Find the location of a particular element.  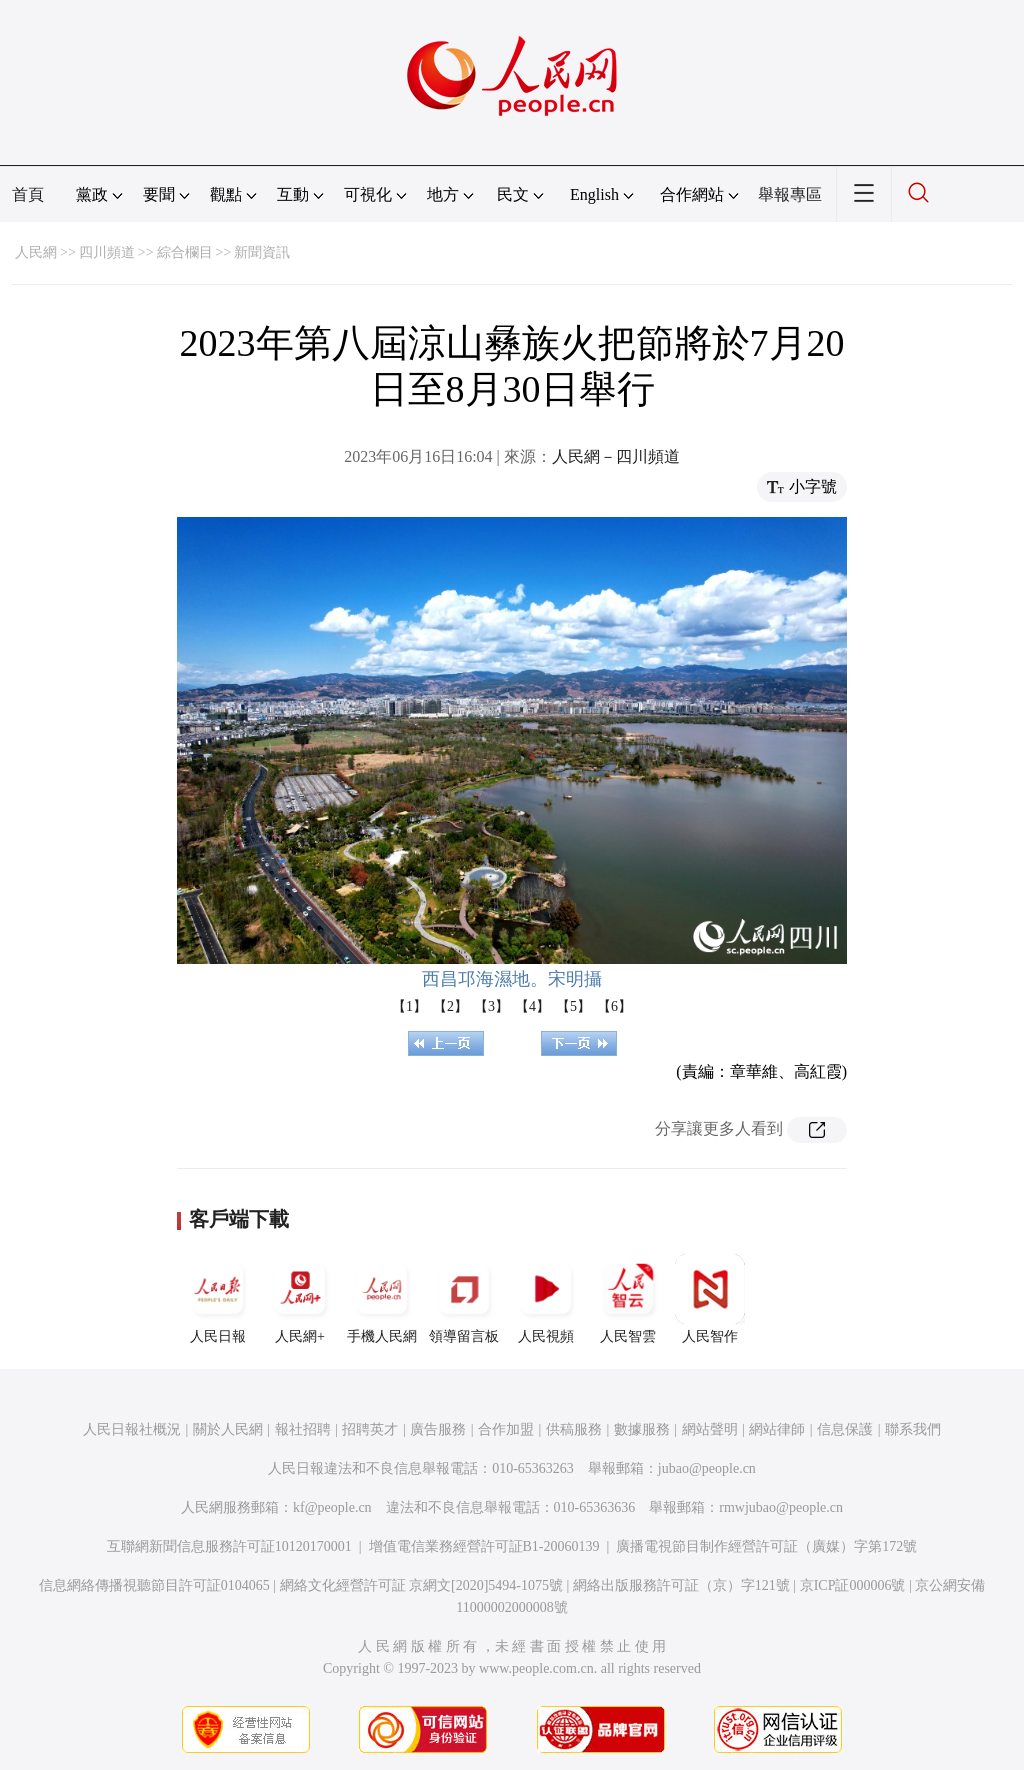

網絡文化經營許可証 京網文[2020]5494-1075號 is located at coordinates (422, 1585).